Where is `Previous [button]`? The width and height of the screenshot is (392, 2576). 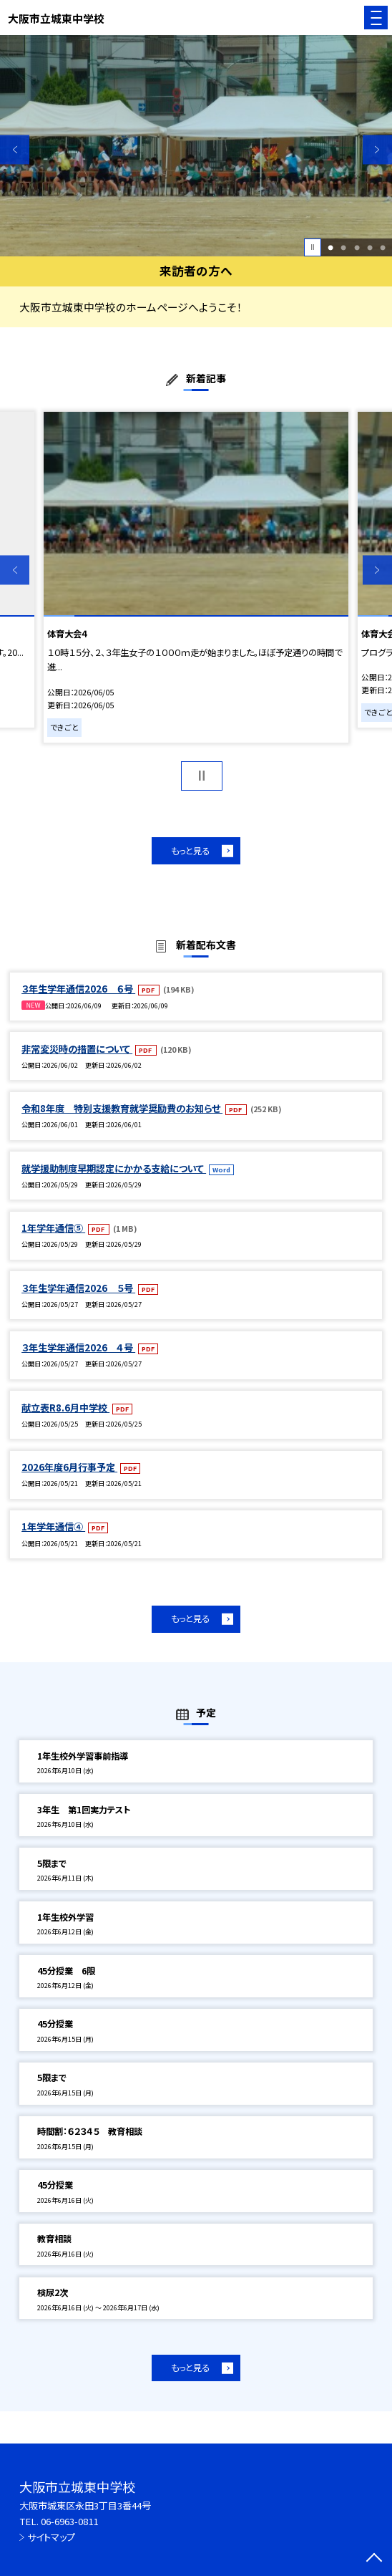 Previous [button] is located at coordinates (14, 149).